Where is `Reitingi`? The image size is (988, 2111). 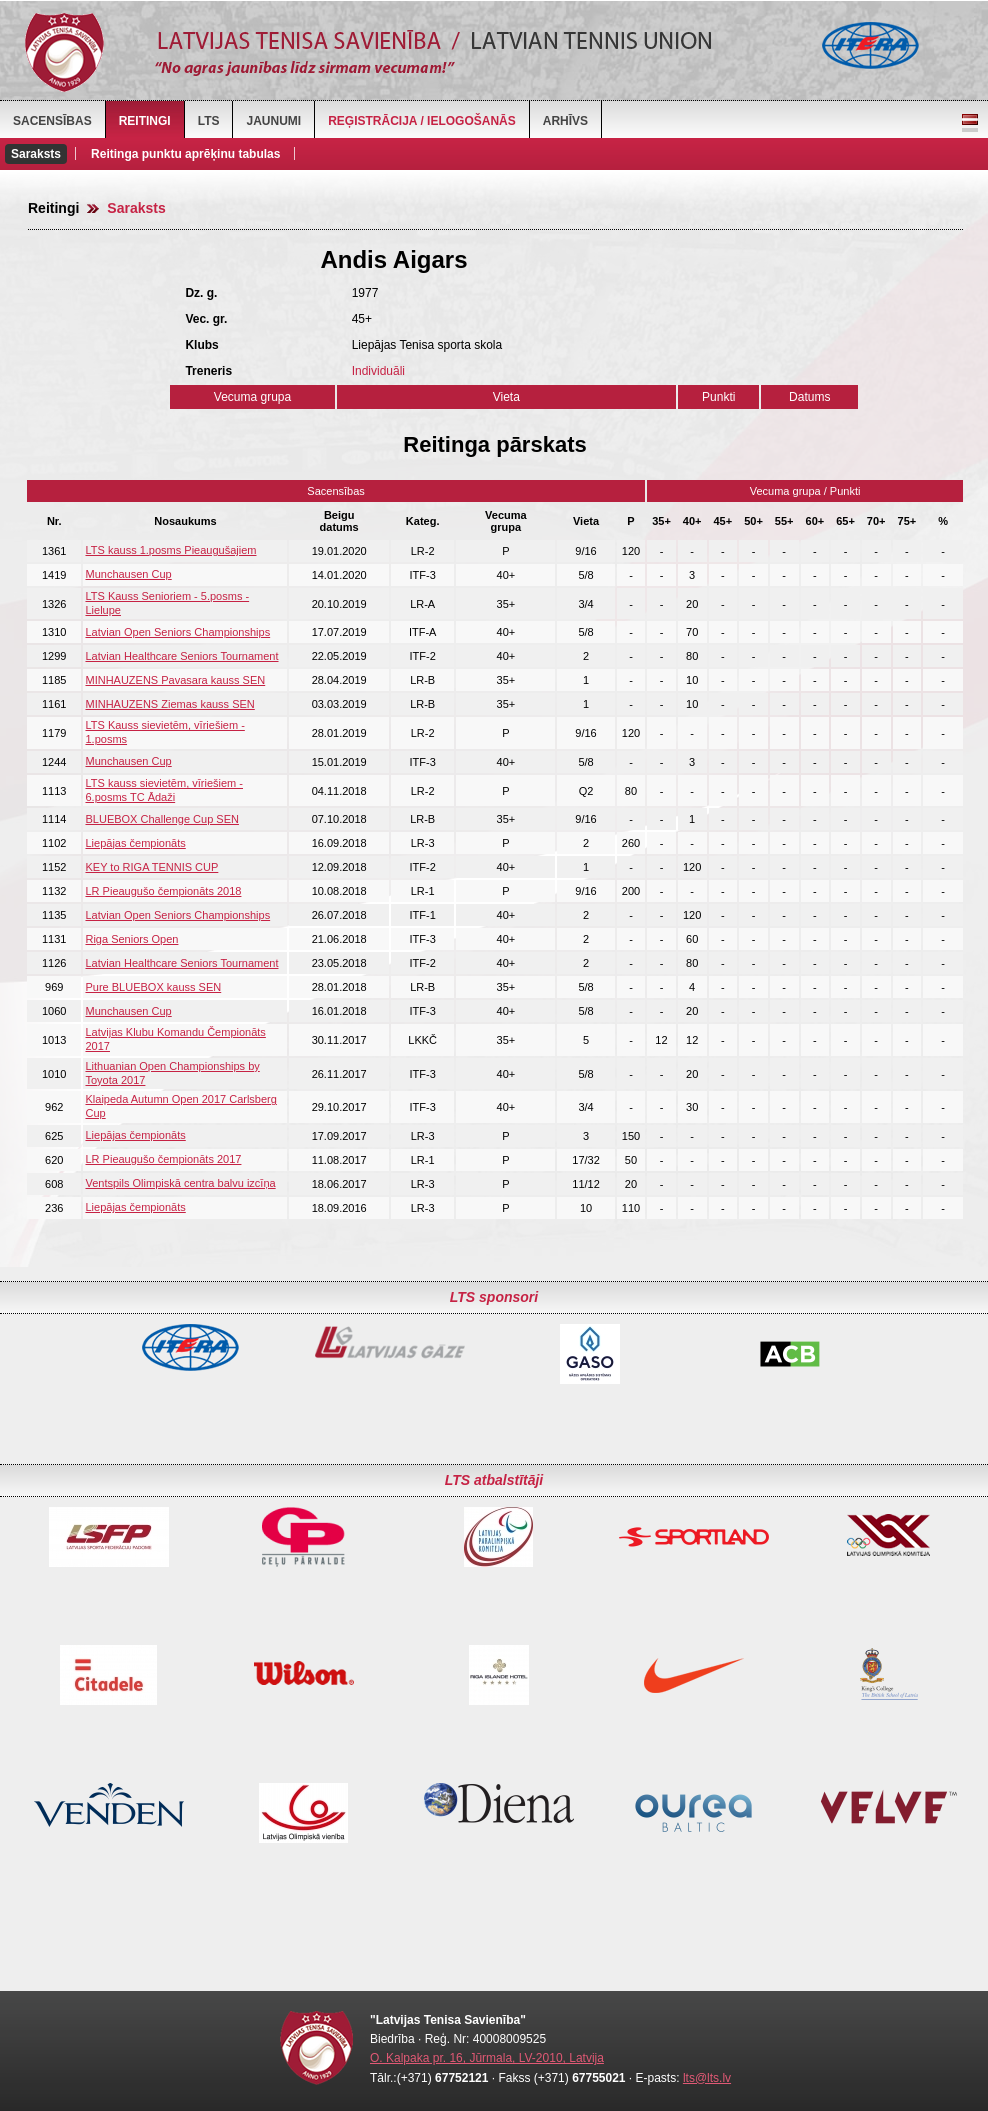
Reitingi is located at coordinates (145, 121).